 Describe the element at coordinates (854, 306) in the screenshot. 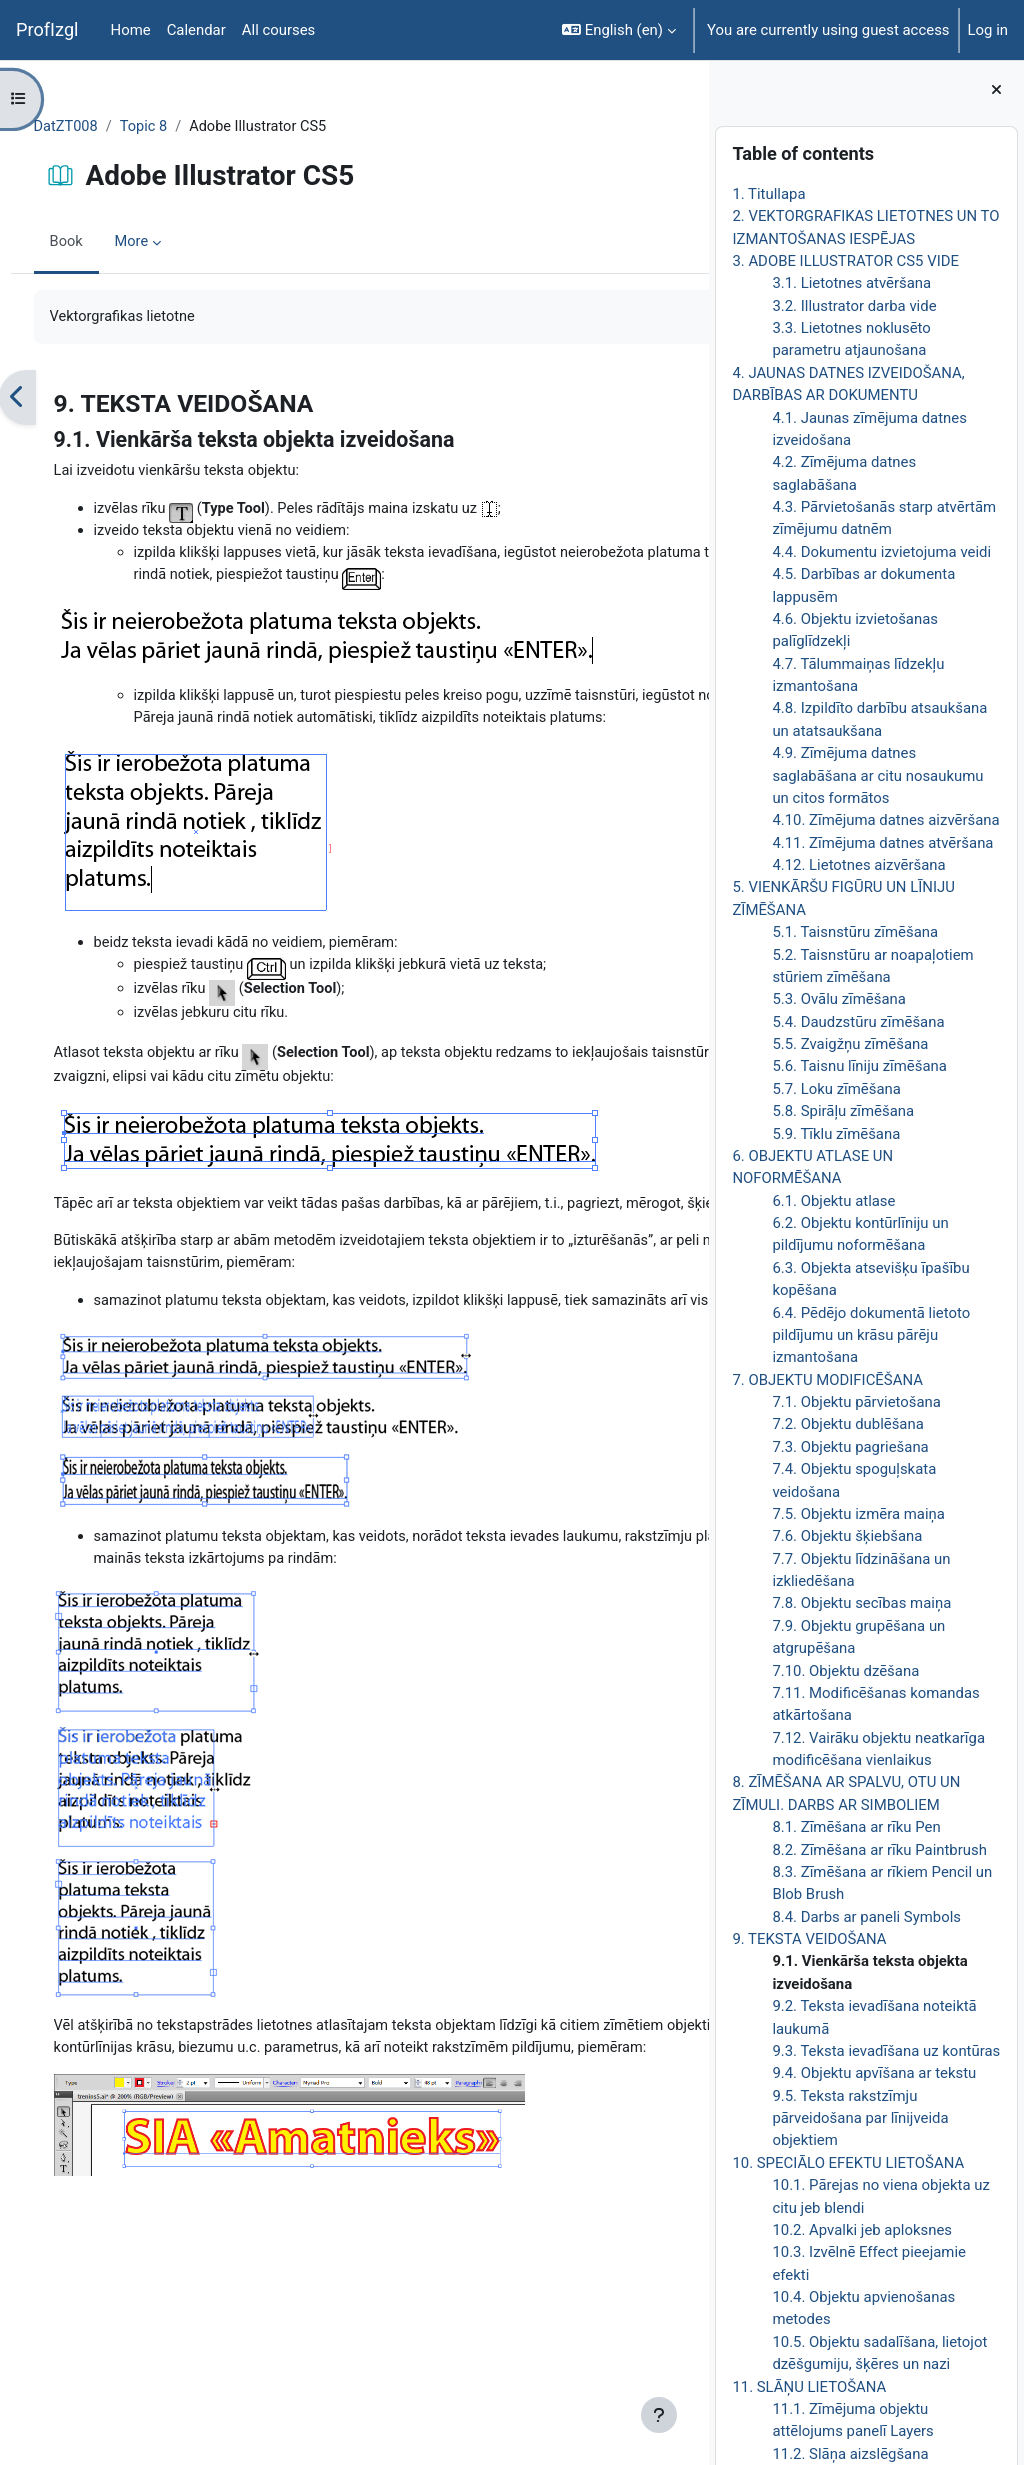

I see `3.2. Illustrator darba vide` at that location.